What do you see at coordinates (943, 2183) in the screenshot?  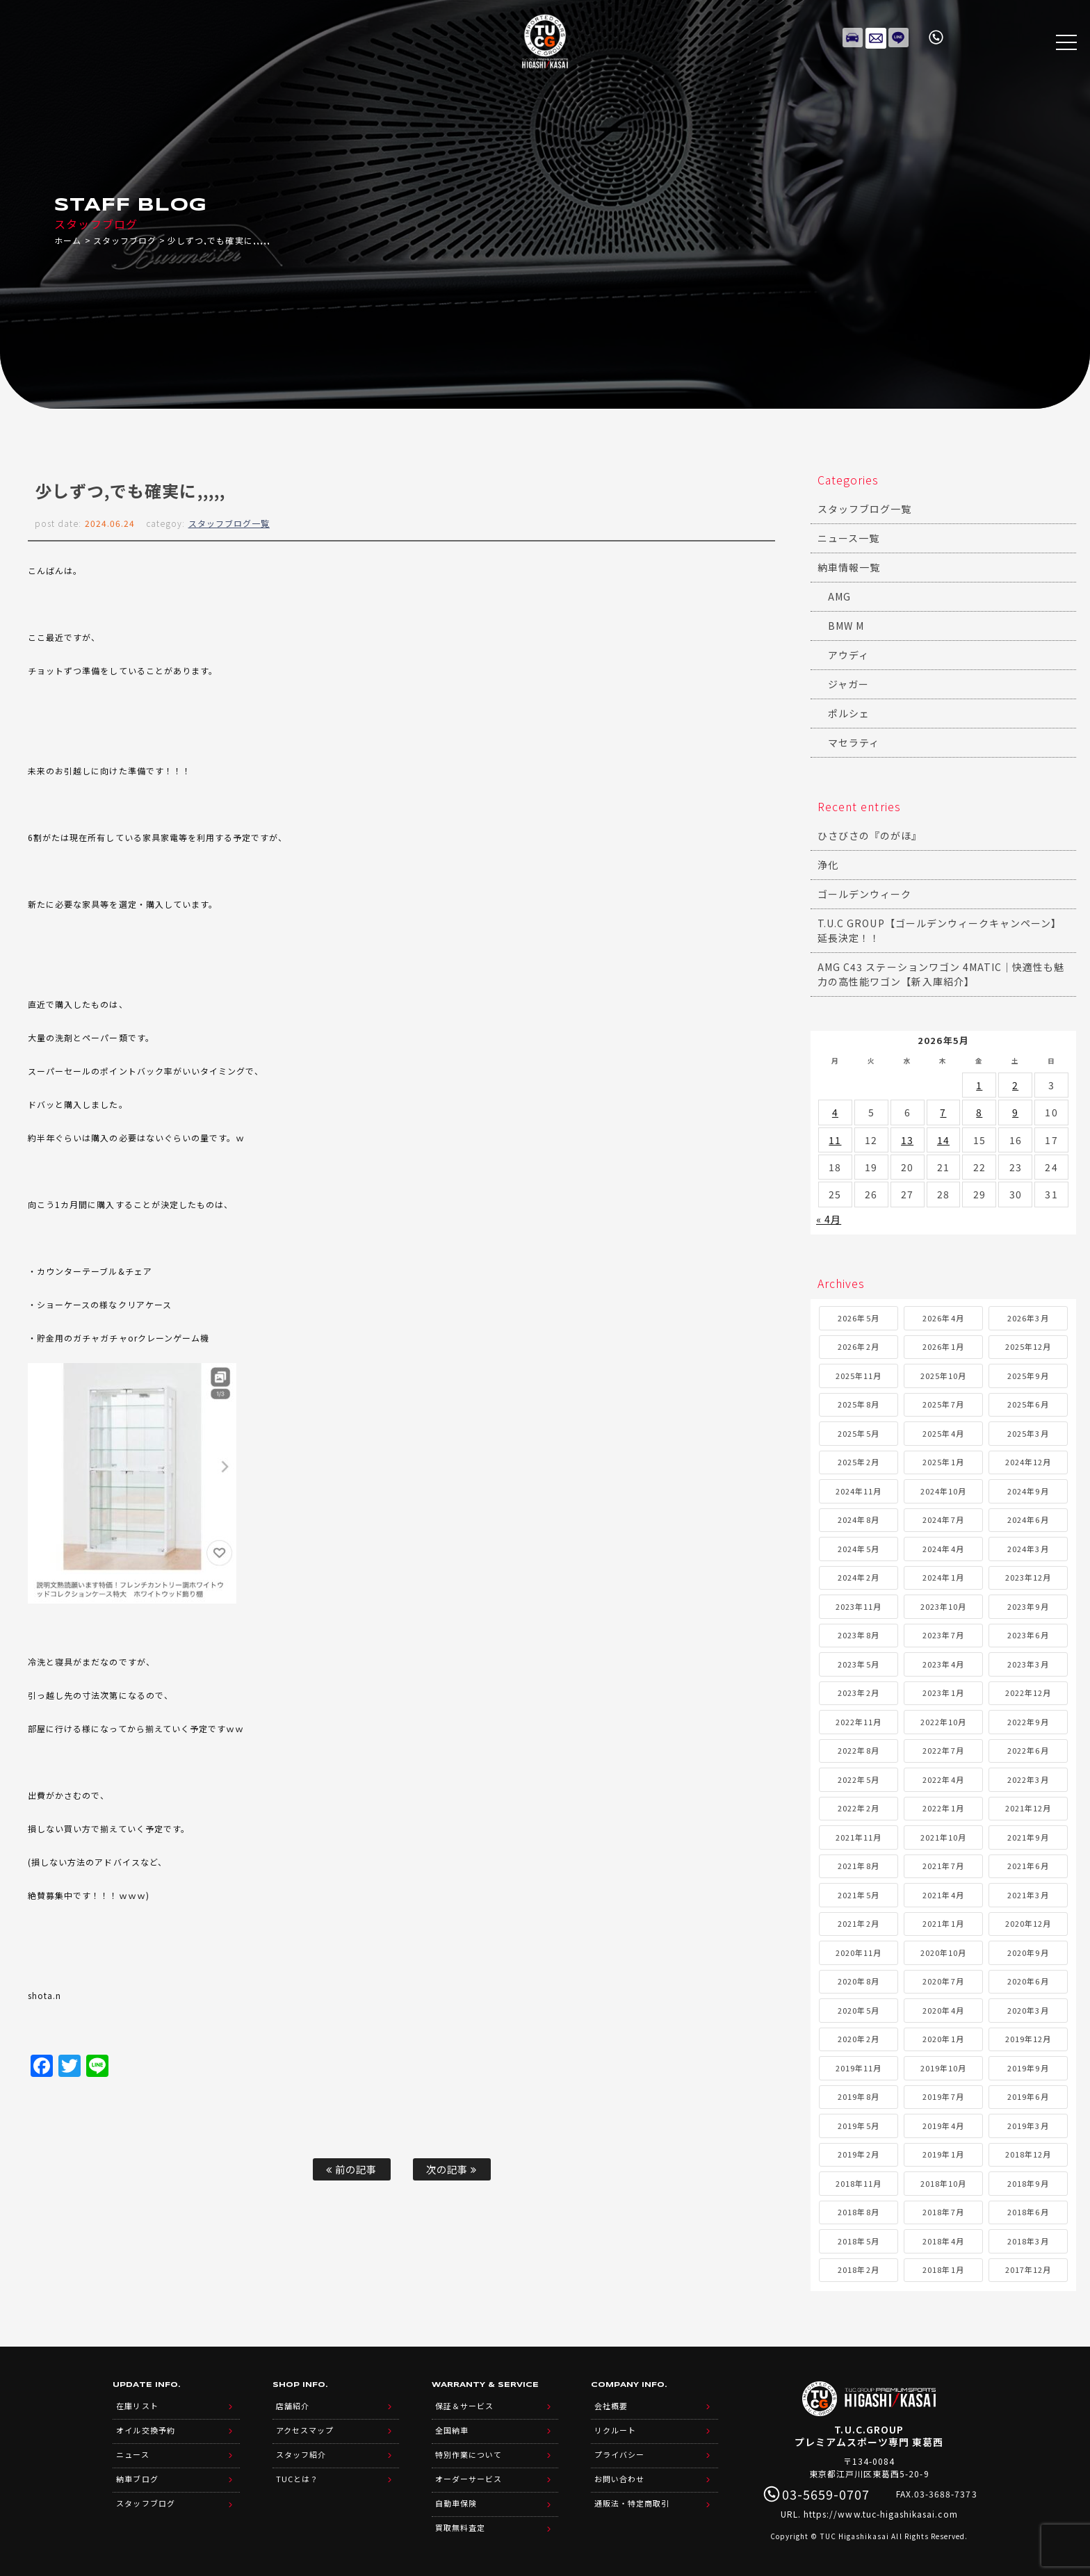 I see `2018年10月` at bounding box center [943, 2183].